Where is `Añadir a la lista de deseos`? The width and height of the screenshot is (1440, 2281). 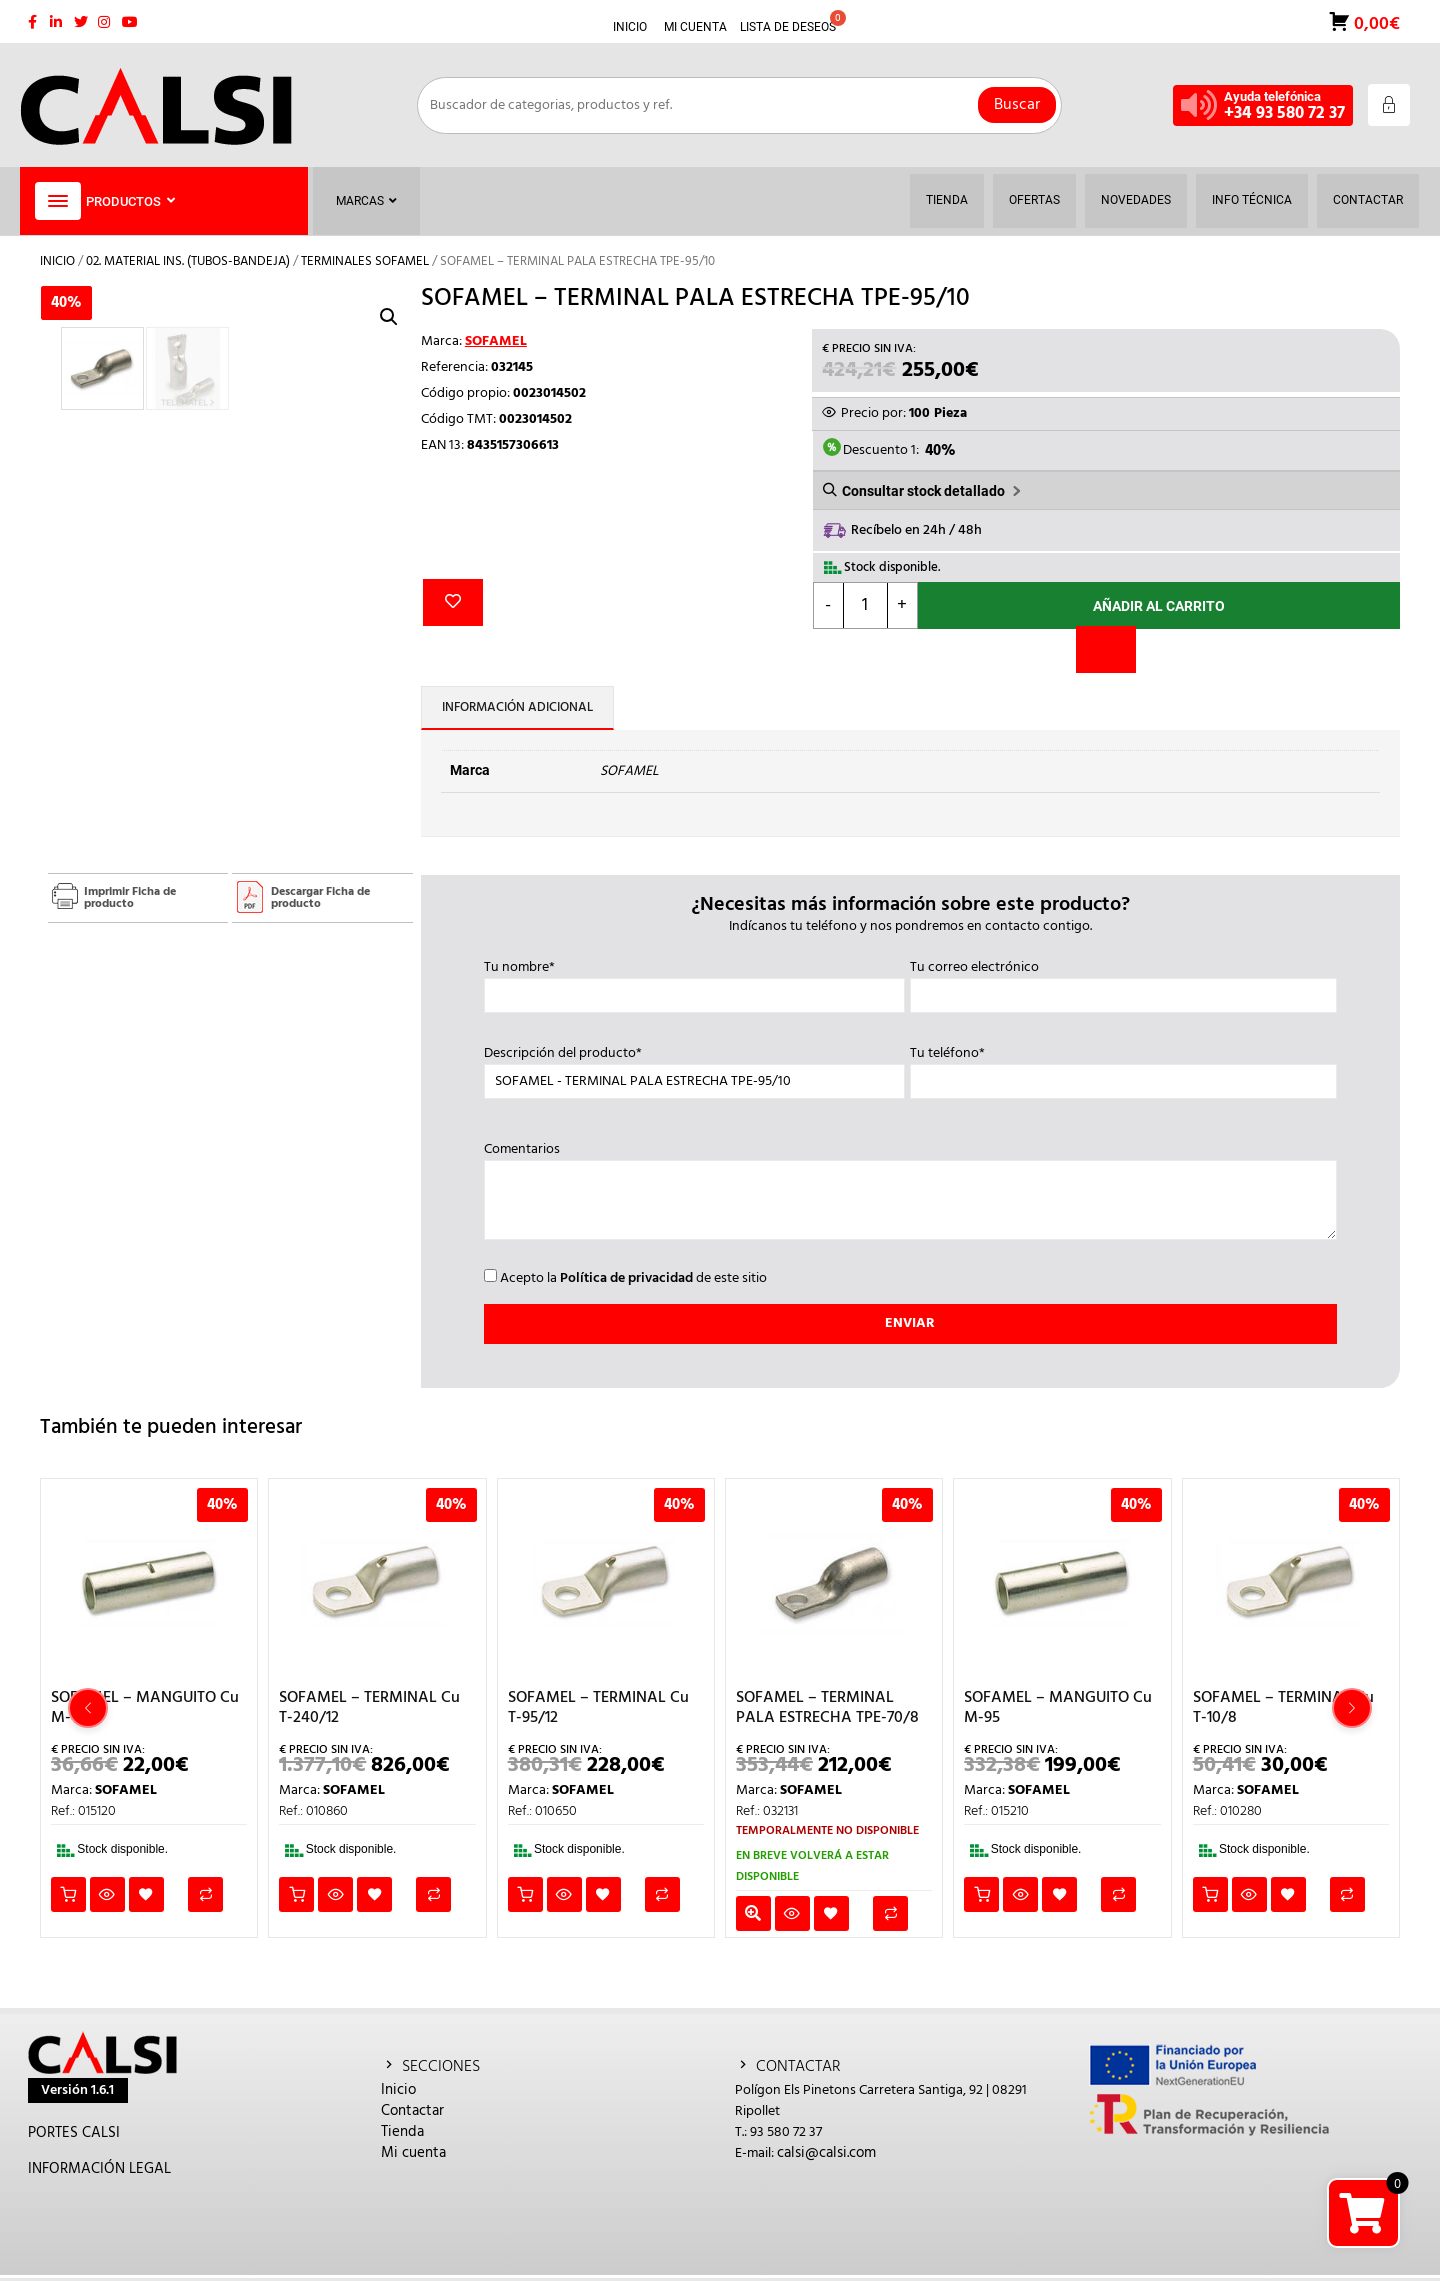
Añadir a la lista de deseos is located at coordinates (453, 602).